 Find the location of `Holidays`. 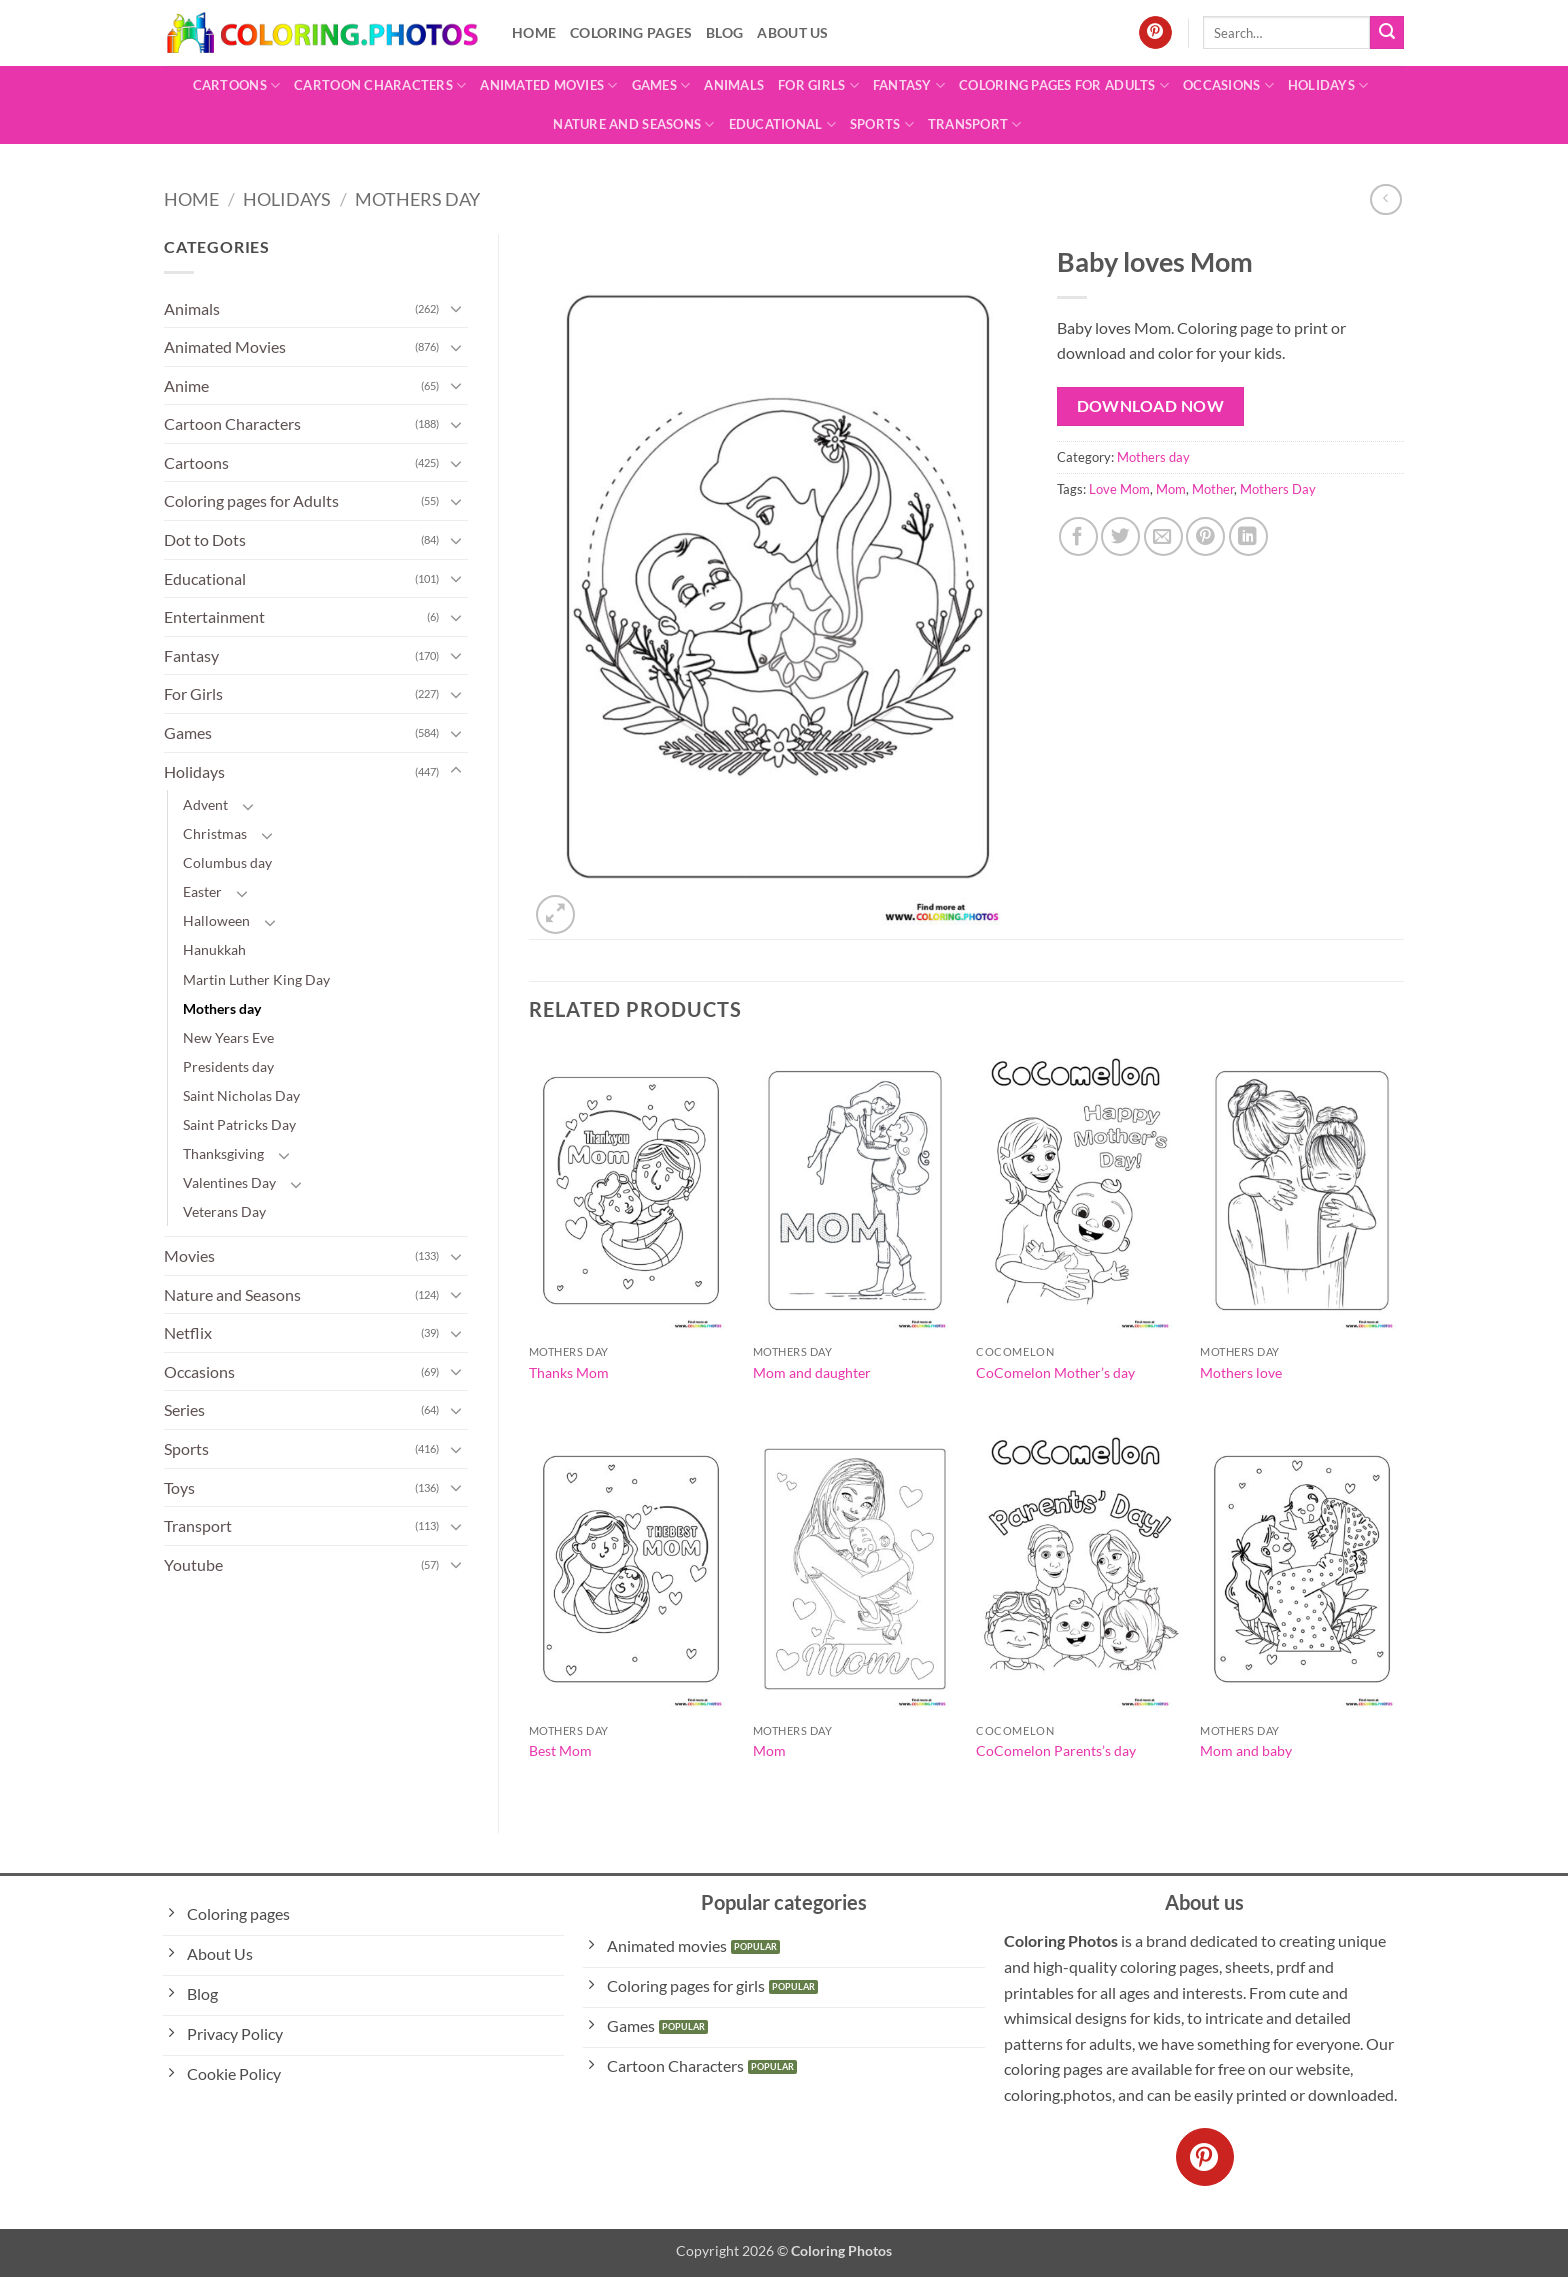

Holidays is located at coordinates (1328, 85).